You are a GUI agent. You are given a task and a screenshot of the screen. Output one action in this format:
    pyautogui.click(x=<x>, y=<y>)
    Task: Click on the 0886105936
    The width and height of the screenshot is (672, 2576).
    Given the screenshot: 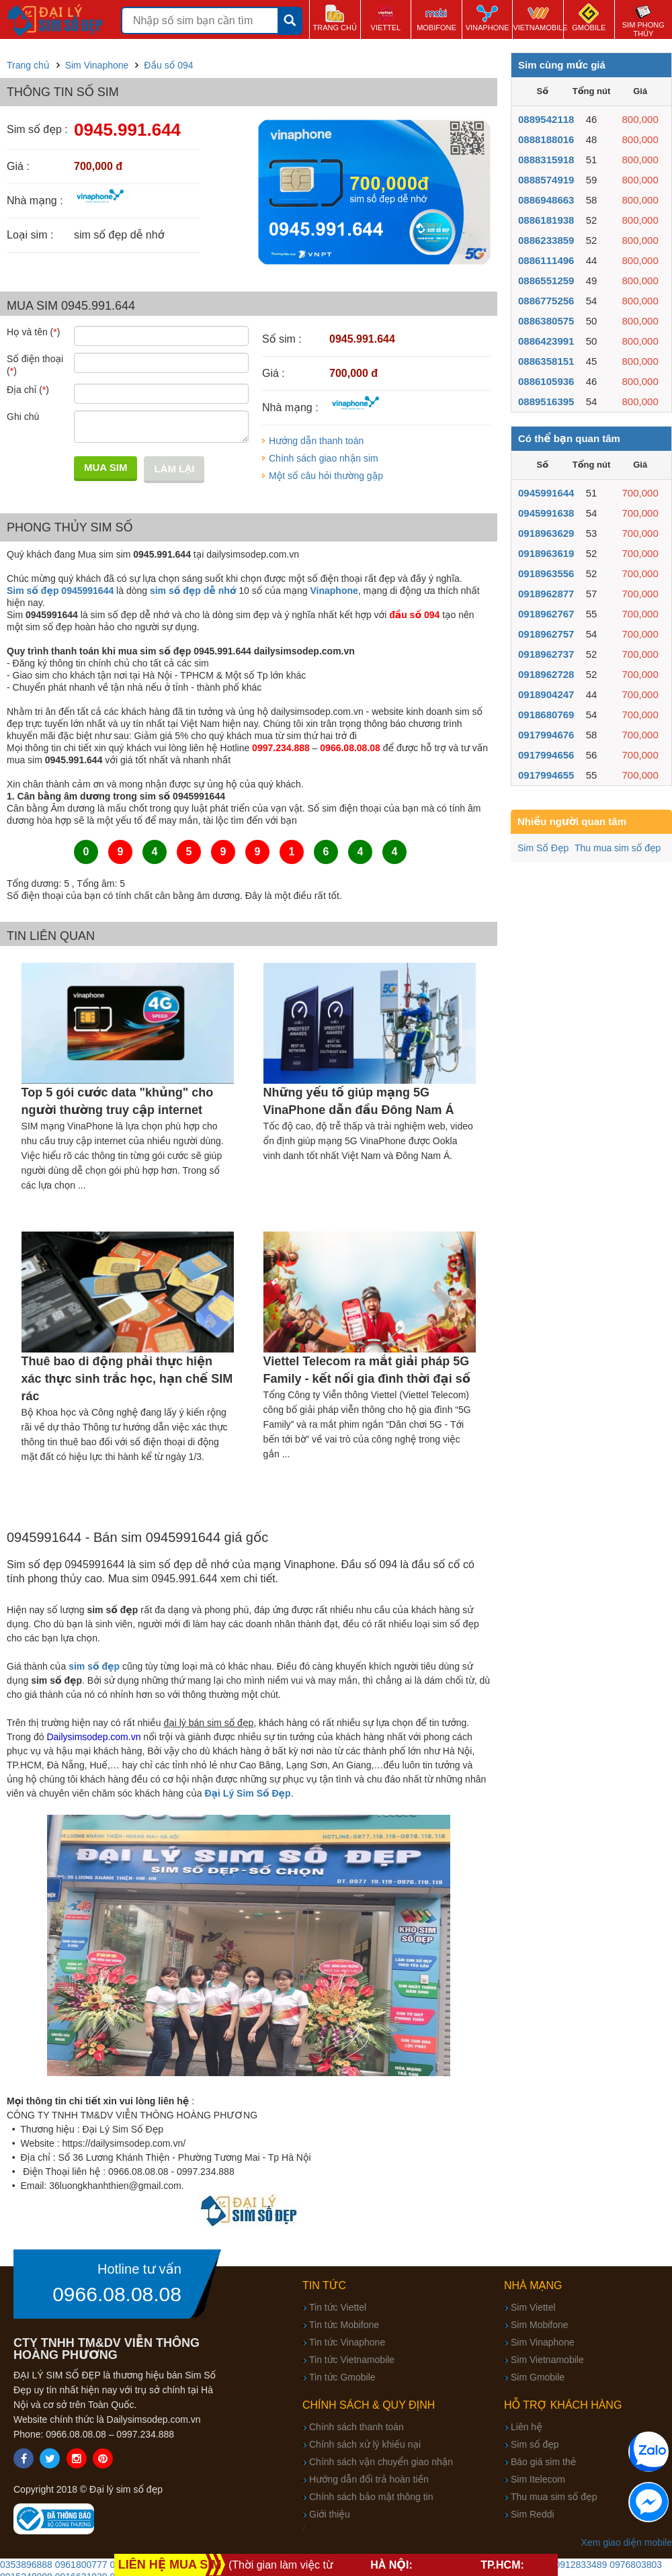 What is the action you would take?
    pyautogui.click(x=546, y=381)
    